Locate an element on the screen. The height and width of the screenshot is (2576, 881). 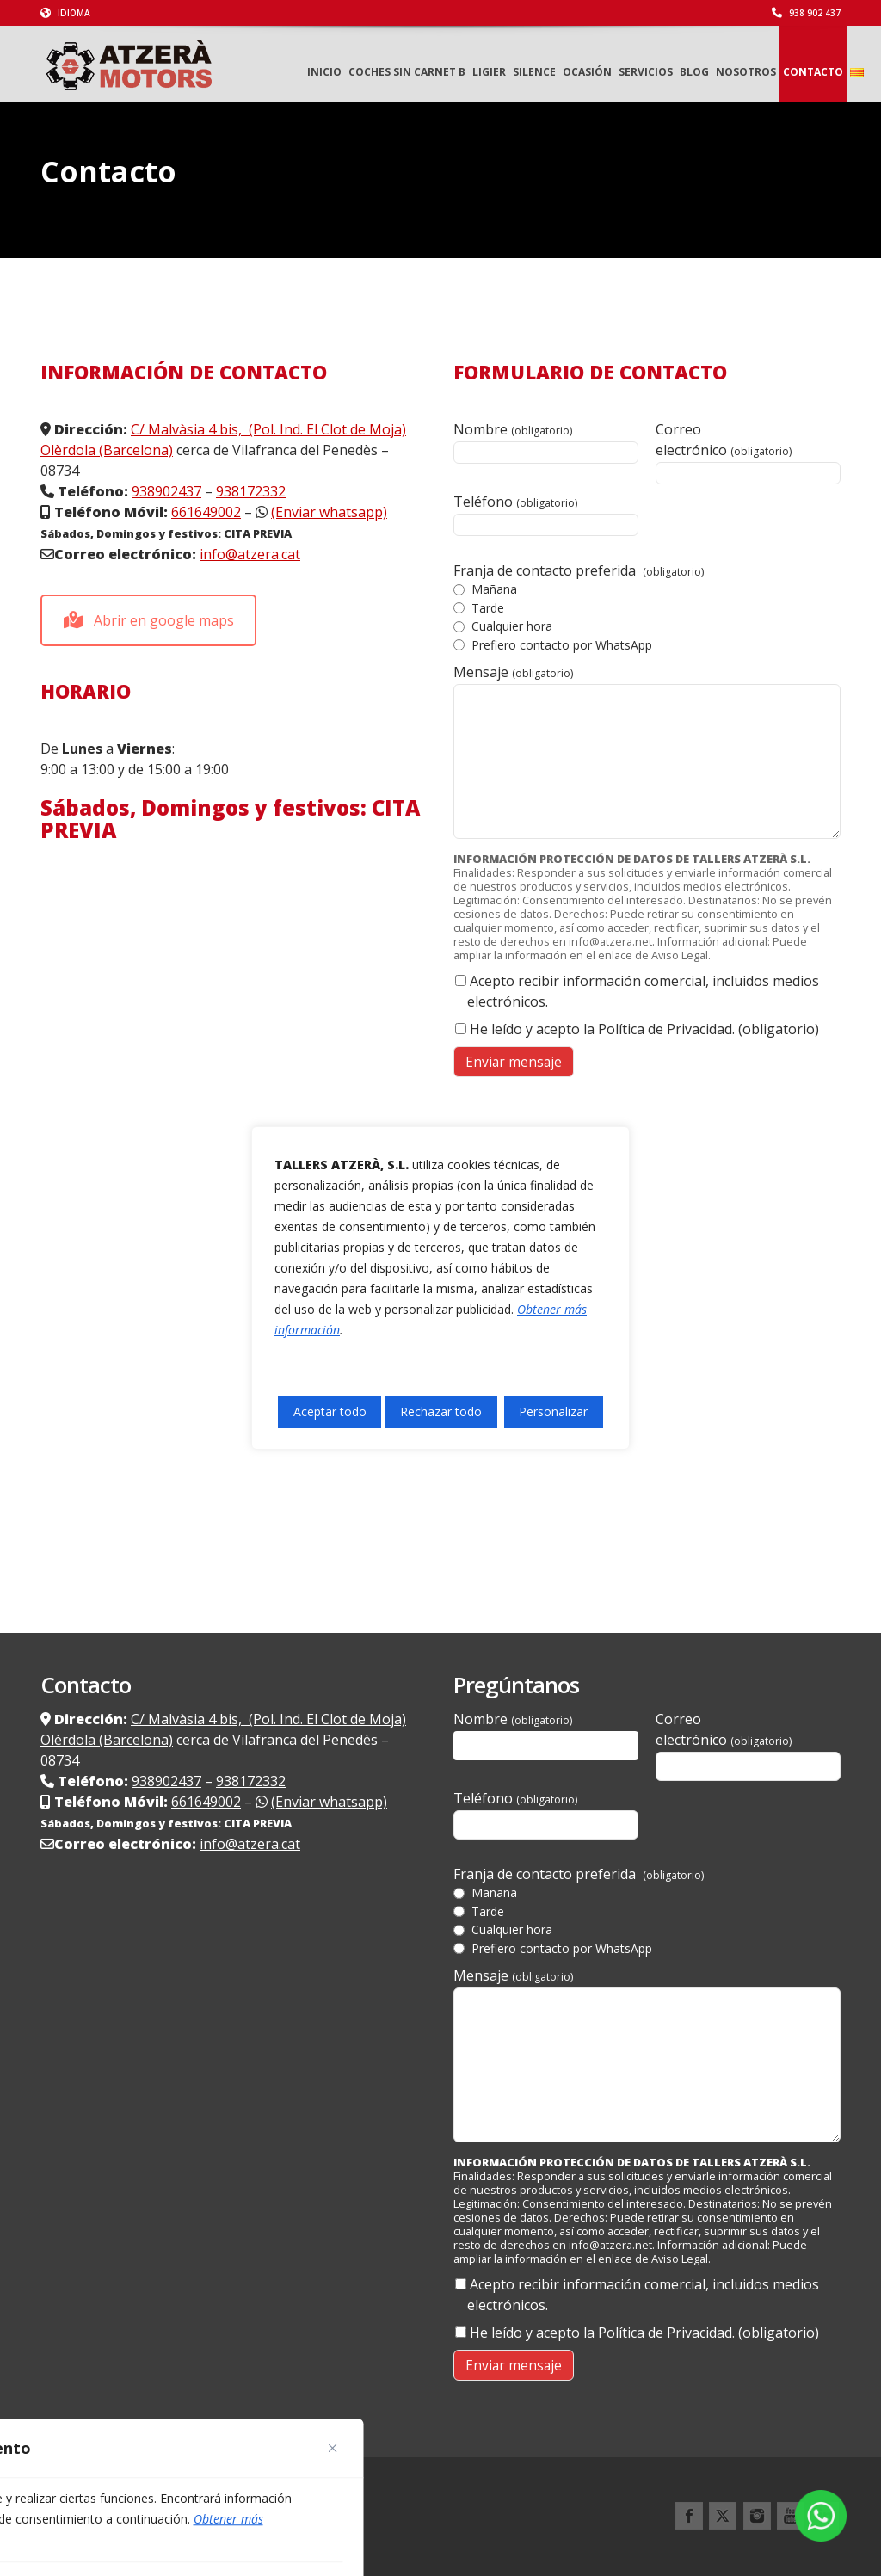
Idioma is located at coordinates (65, 13).